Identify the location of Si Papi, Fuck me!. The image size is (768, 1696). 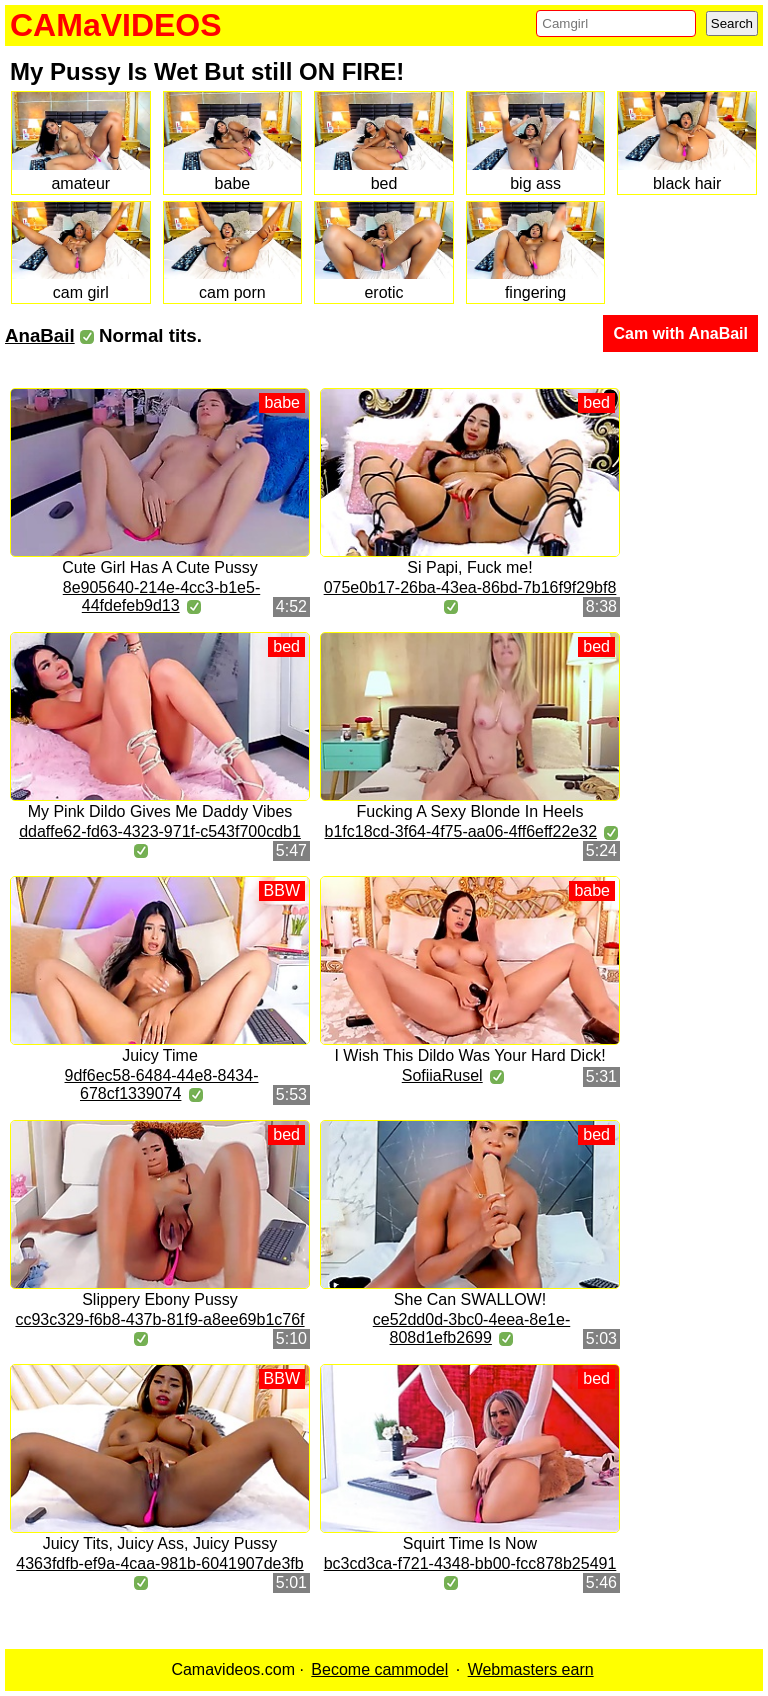
(469, 567).